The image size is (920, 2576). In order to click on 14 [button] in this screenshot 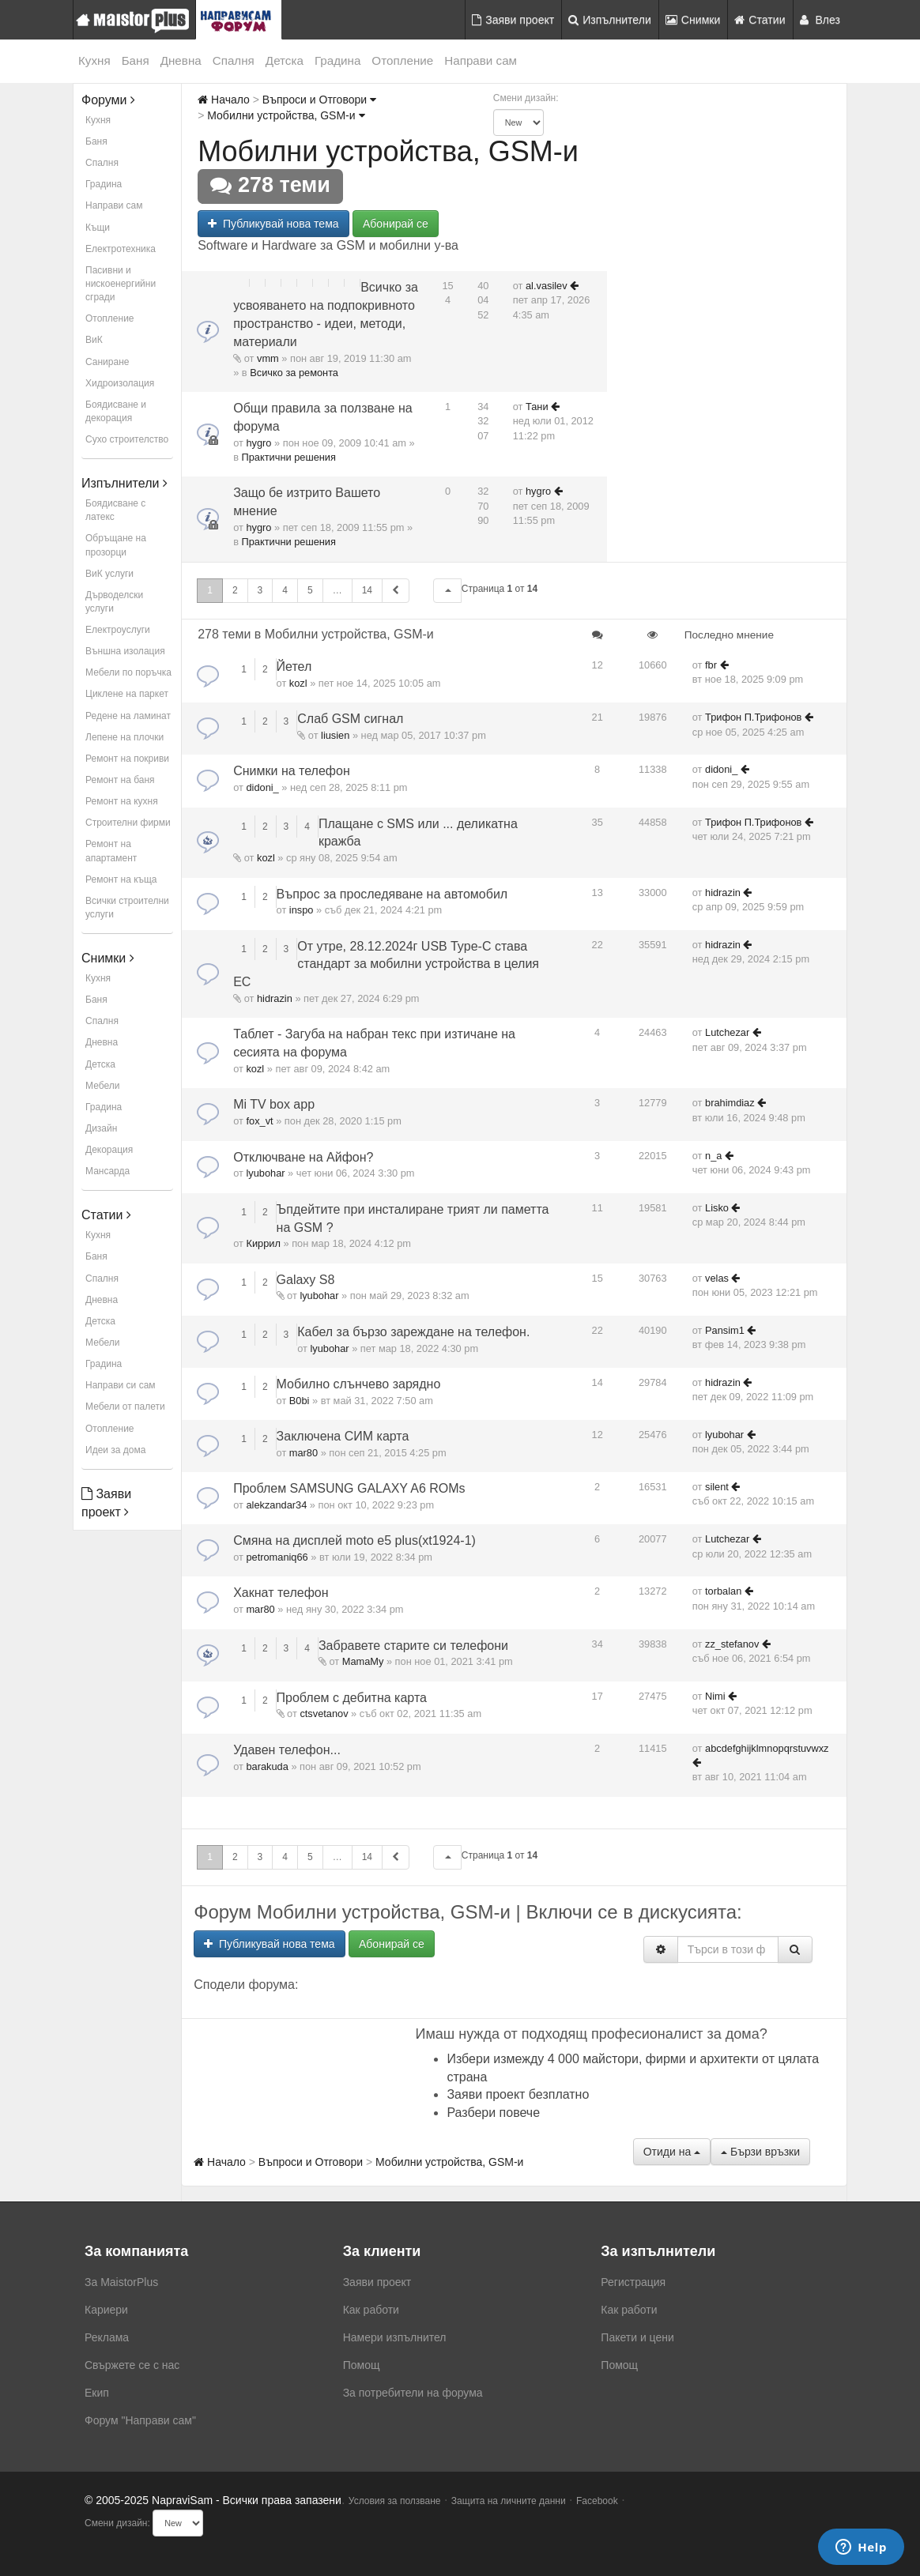, I will do `click(367, 590)`.